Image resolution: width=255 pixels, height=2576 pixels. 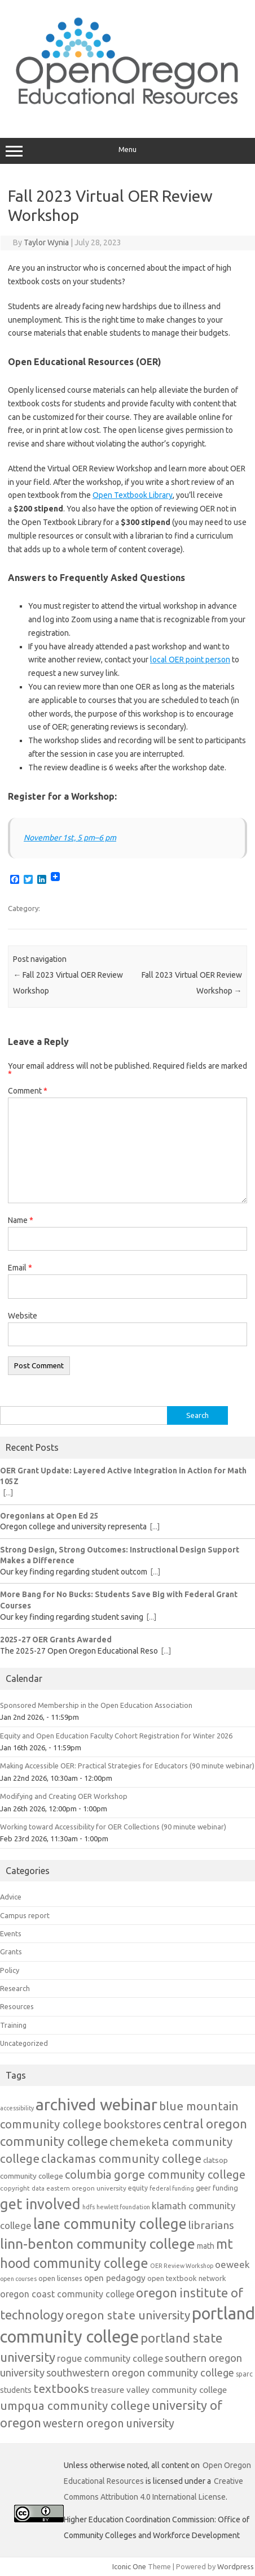 What do you see at coordinates (205, 2245) in the screenshot?
I see `math [math (15 items)]` at bounding box center [205, 2245].